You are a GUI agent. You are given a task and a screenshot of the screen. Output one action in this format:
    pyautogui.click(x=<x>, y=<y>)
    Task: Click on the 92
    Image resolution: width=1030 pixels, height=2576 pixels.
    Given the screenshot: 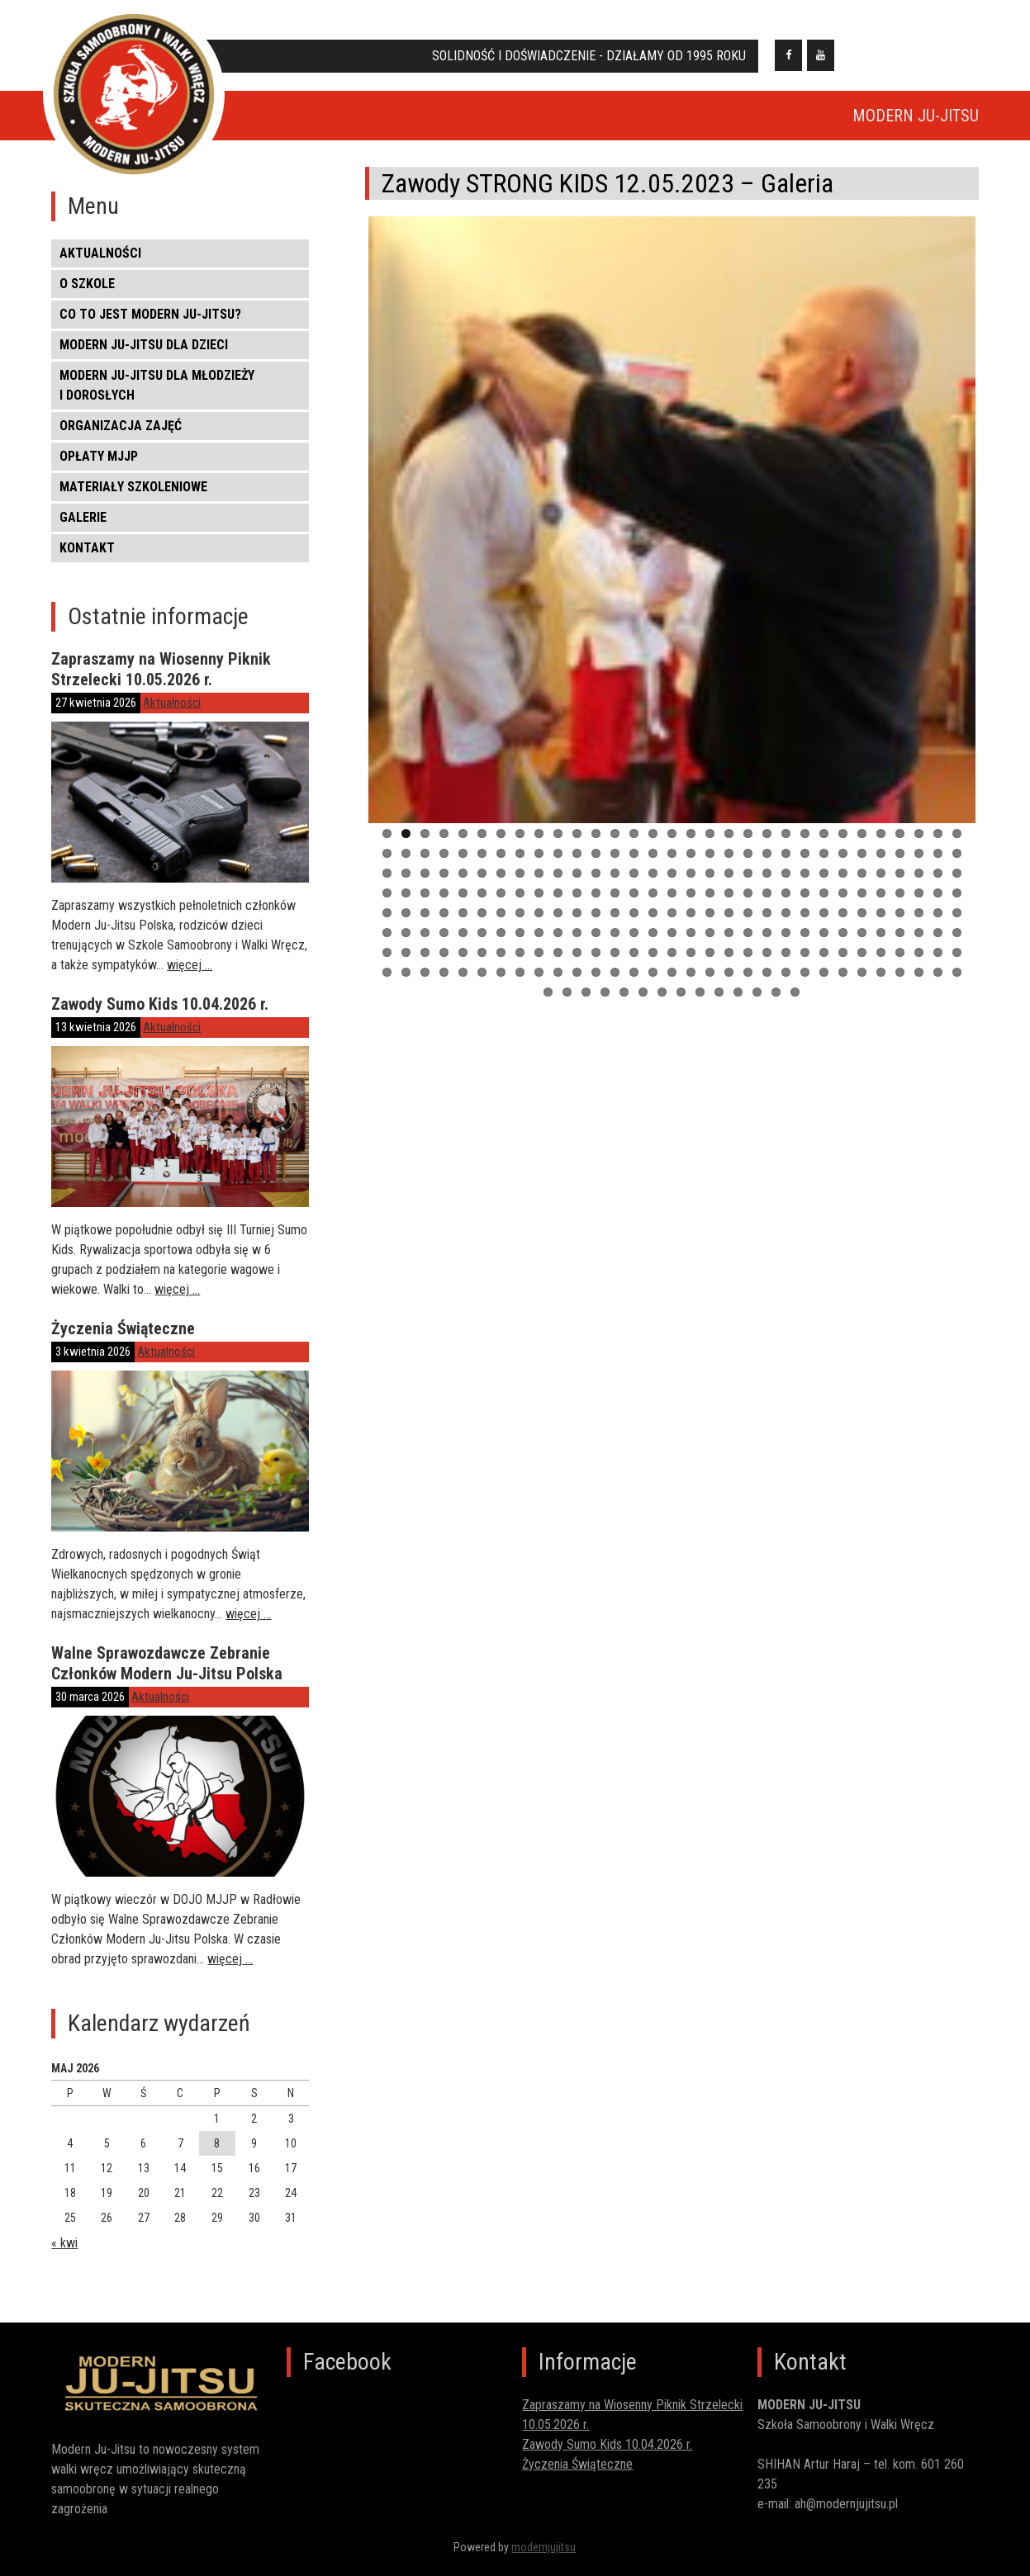 What is the action you would take?
    pyautogui.click(x=937, y=879)
    